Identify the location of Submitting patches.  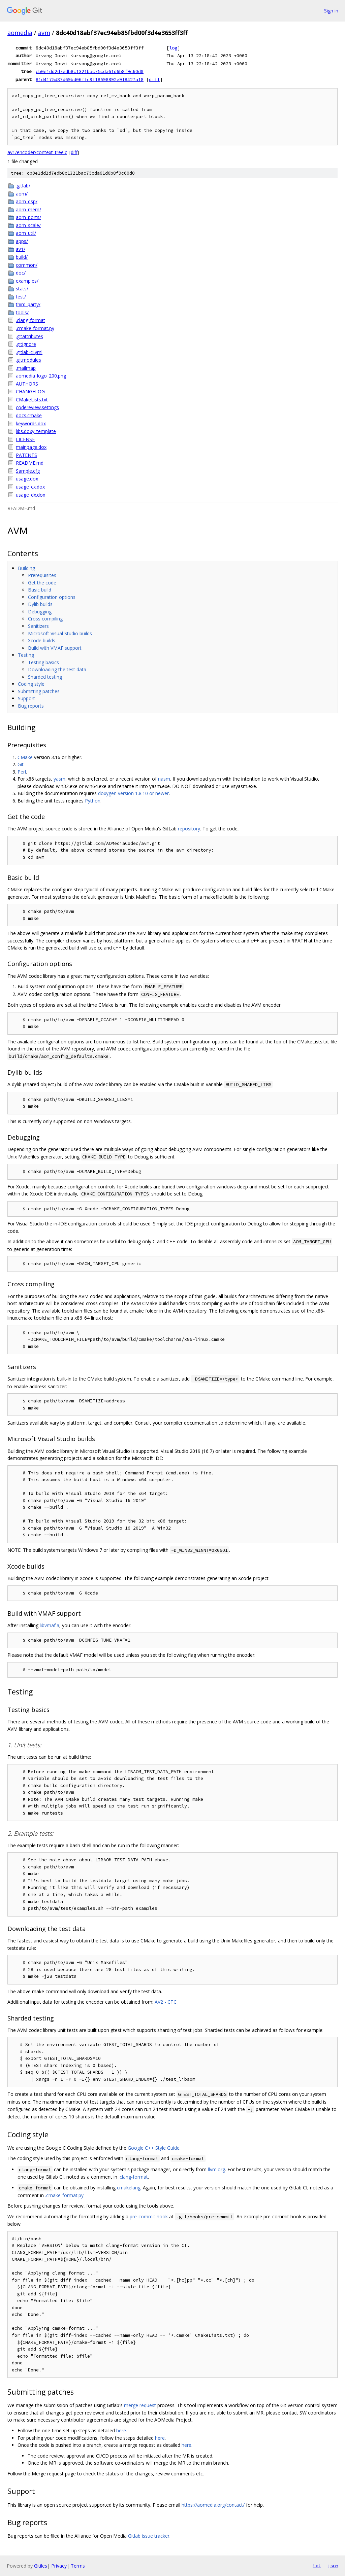
(39, 691).